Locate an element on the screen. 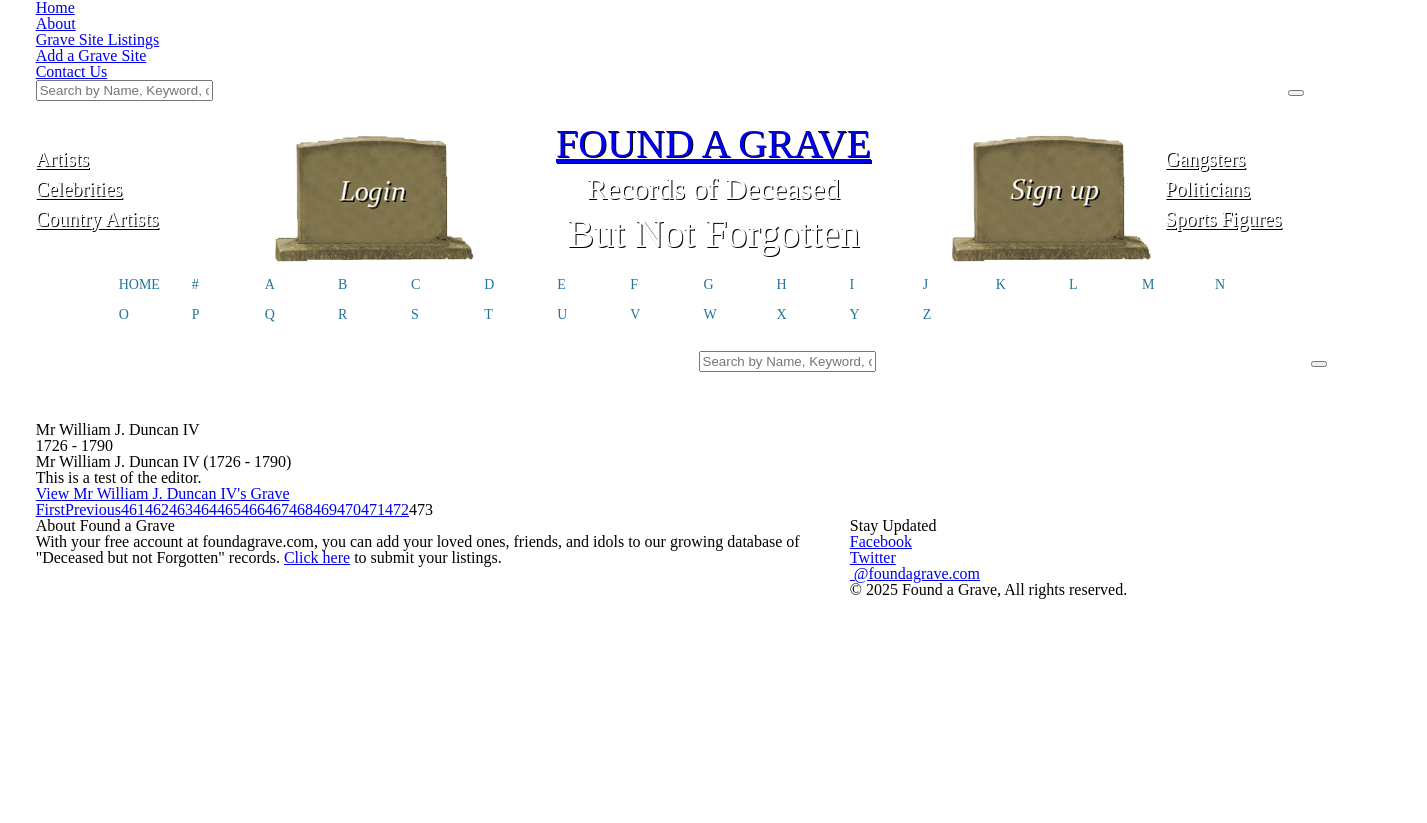  468 is located at coordinates (838, 496).